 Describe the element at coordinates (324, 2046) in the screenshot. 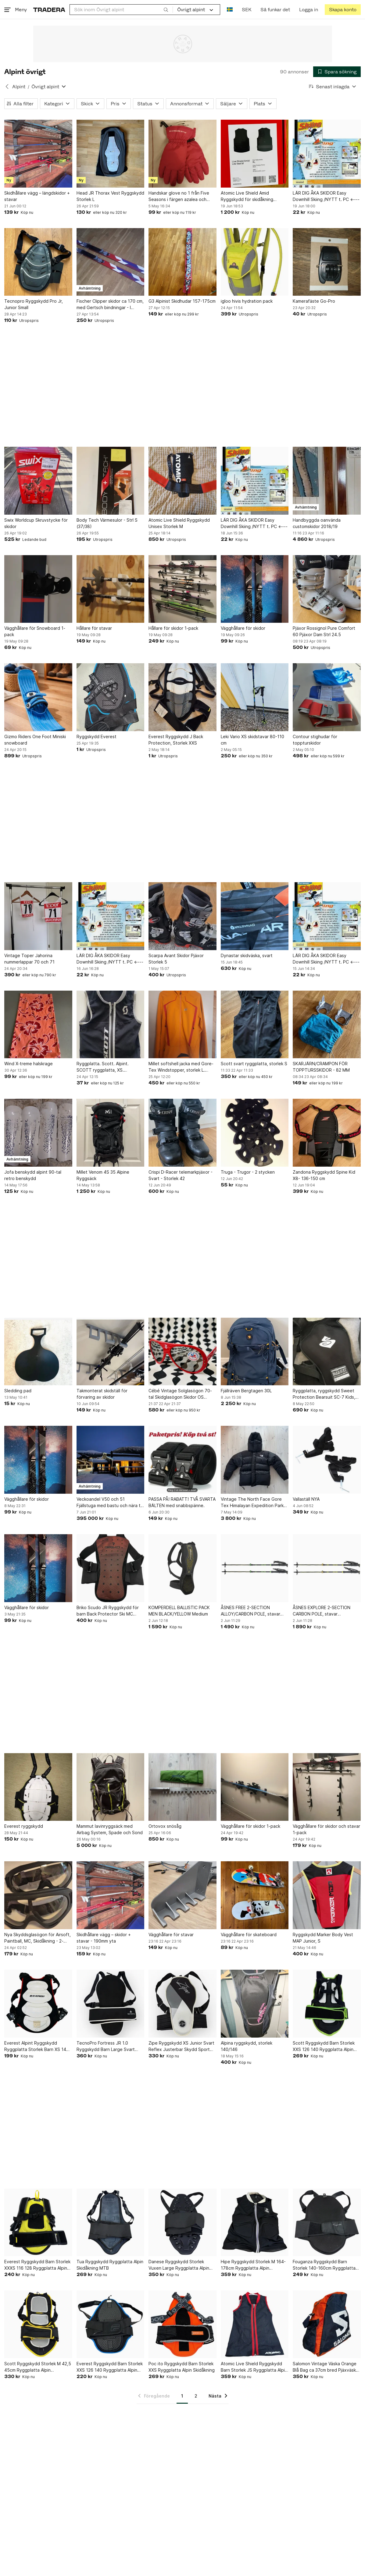

I see `Scott Ryggskydd Barn Storlek XXS 126 140 Ryggplatta Alpin Skidåkning` at that location.